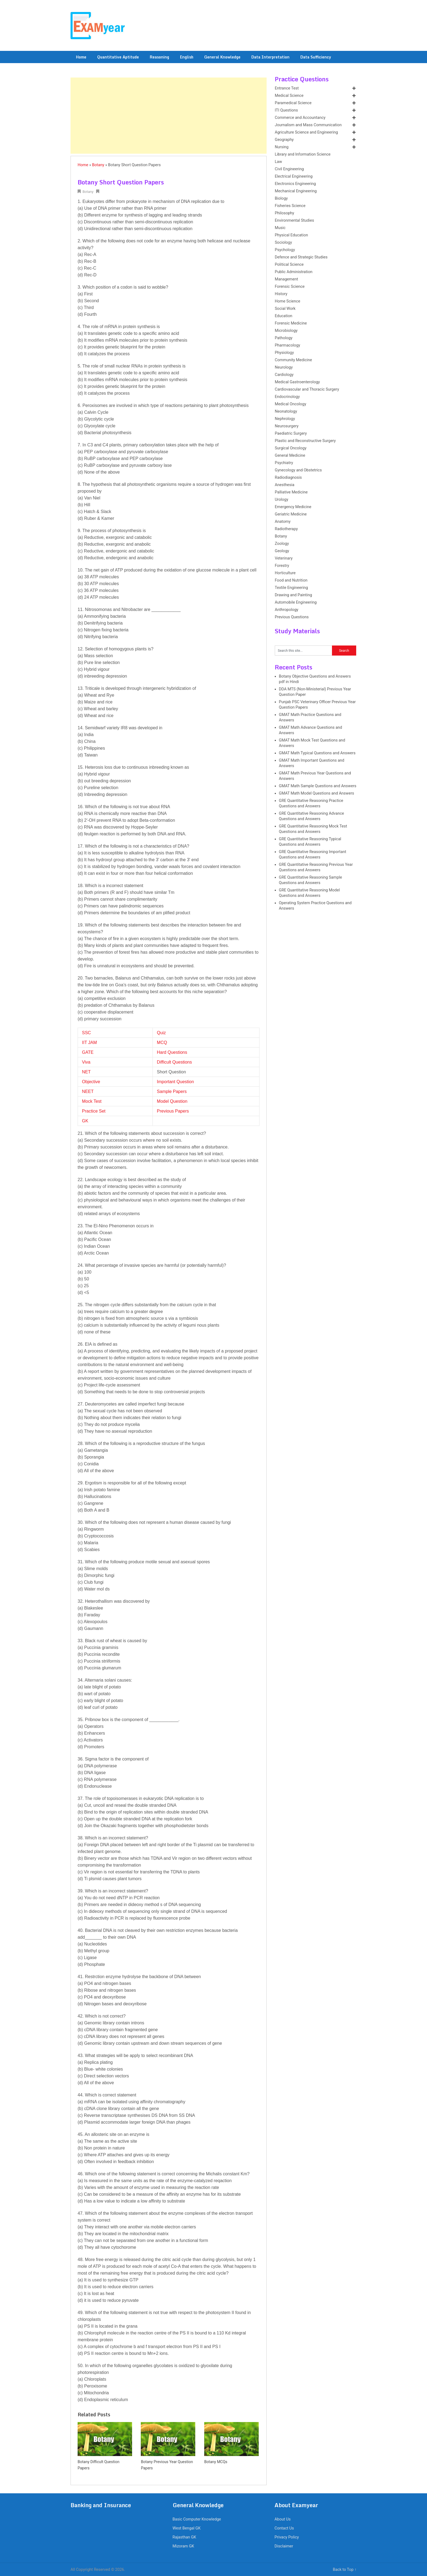 This screenshot has height=2576, width=427. What do you see at coordinates (308, 125) in the screenshot?
I see `Journalism and Mass Communication` at bounding box center [308, 125].